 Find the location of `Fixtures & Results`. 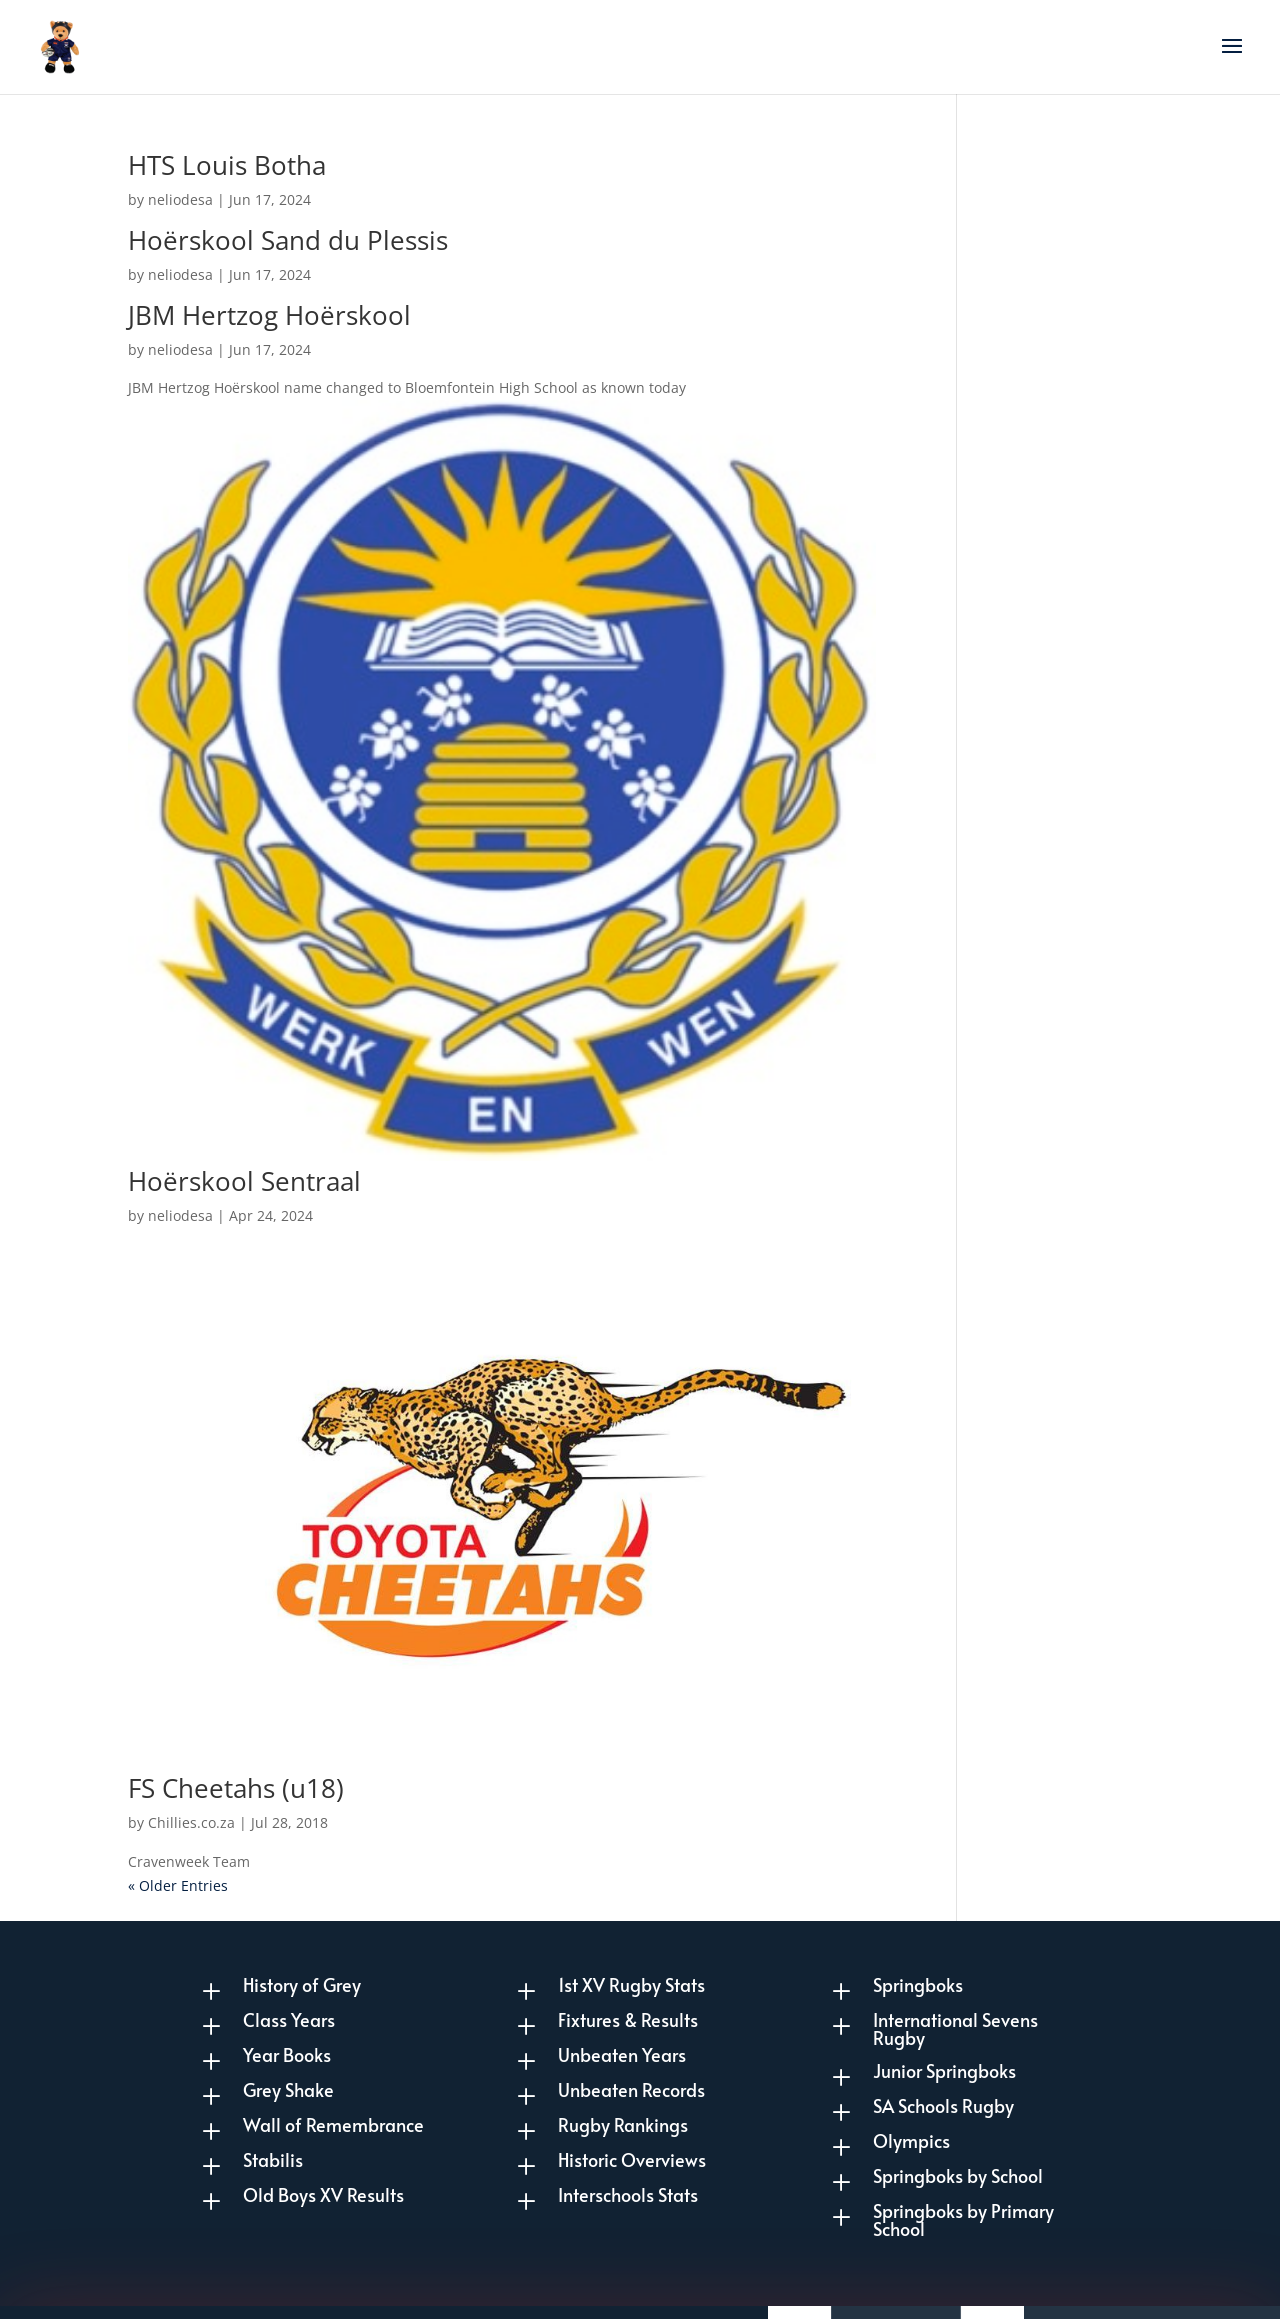

Fixtures & Results is located at coordinates (628, 2019).